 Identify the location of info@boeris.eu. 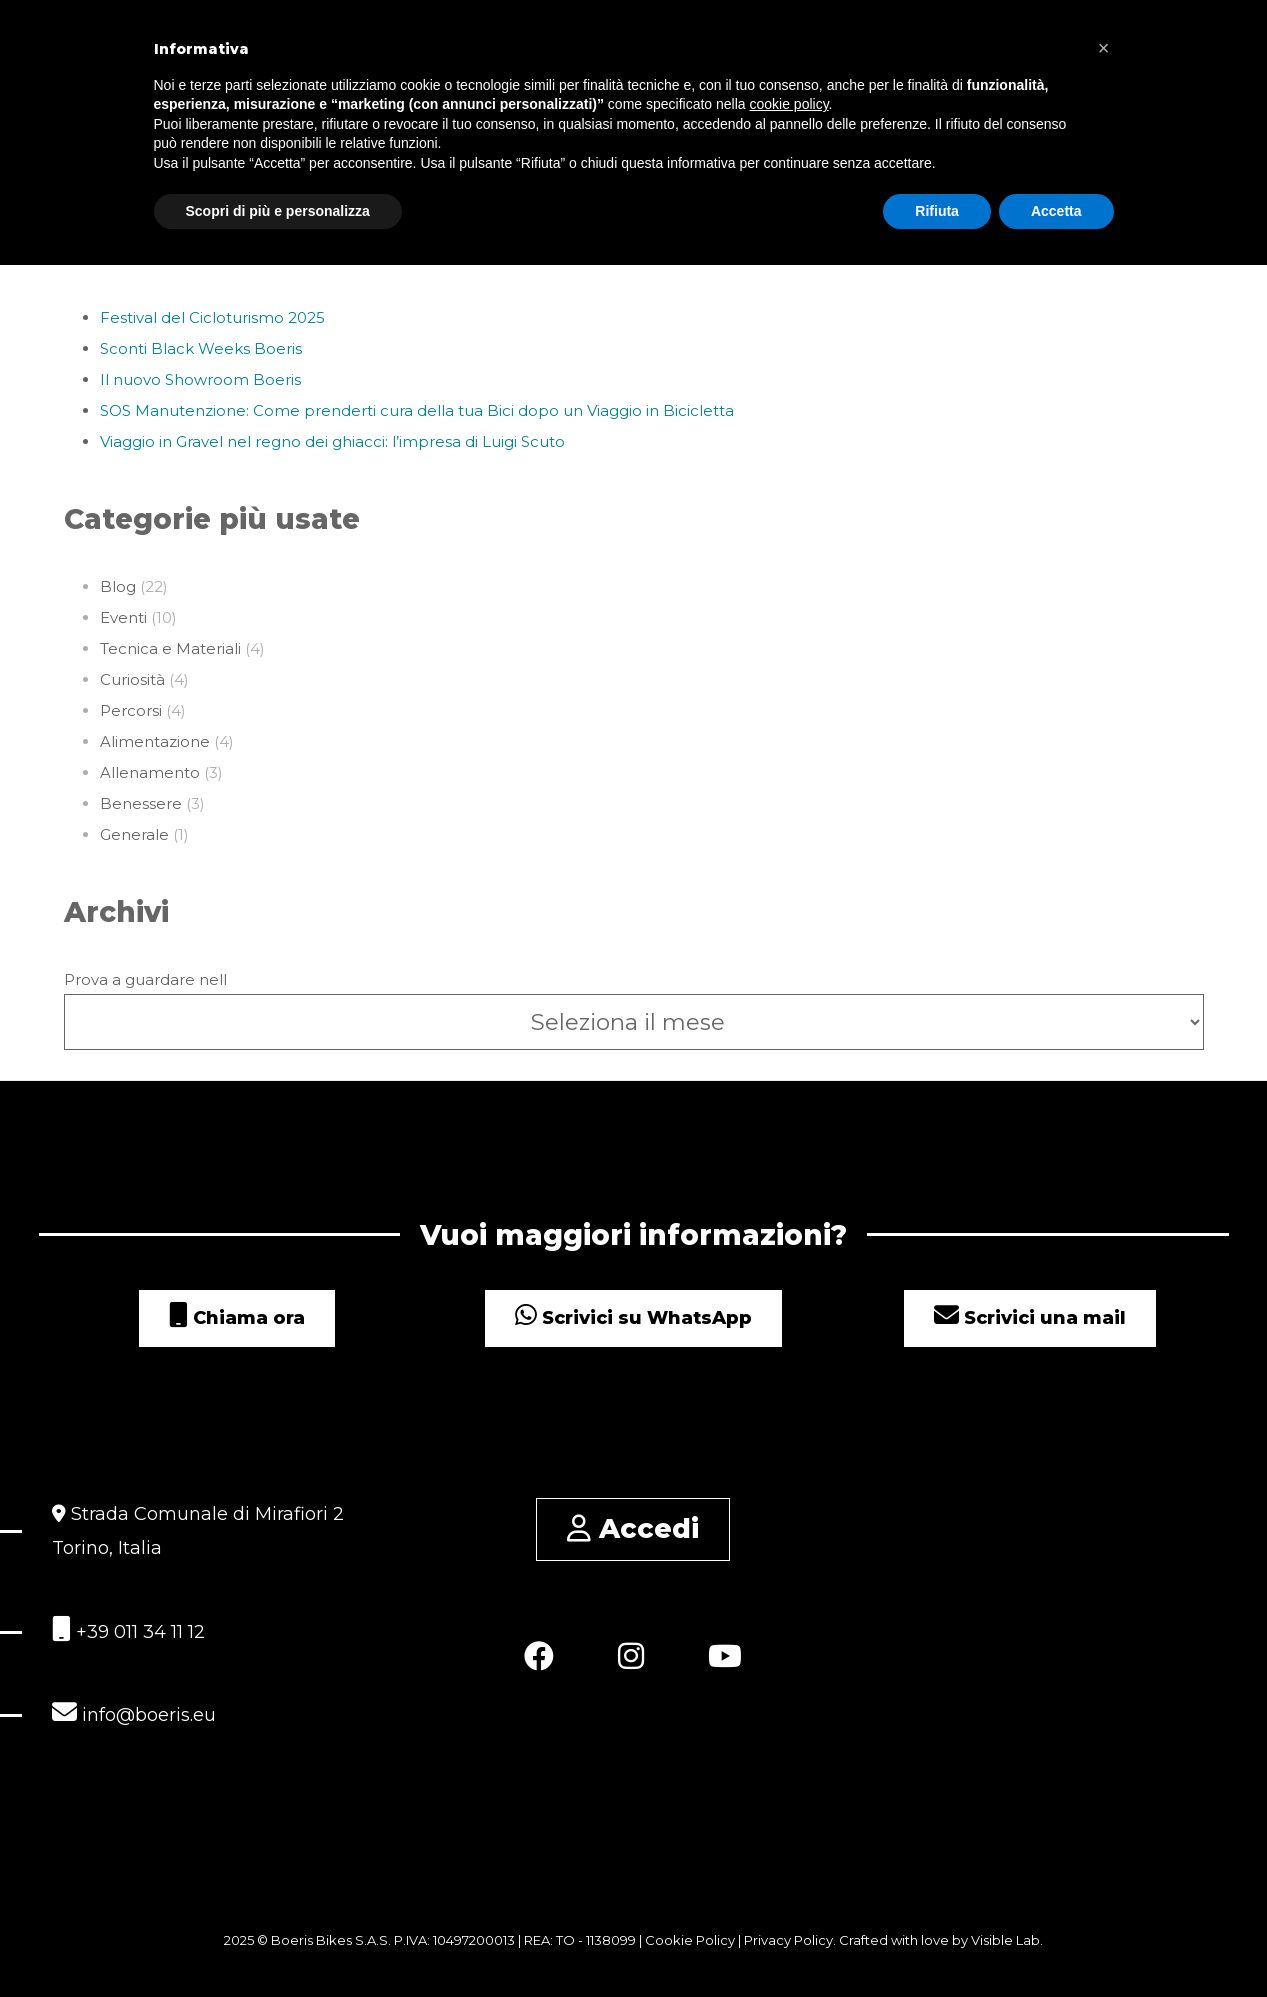
(134, 1712).